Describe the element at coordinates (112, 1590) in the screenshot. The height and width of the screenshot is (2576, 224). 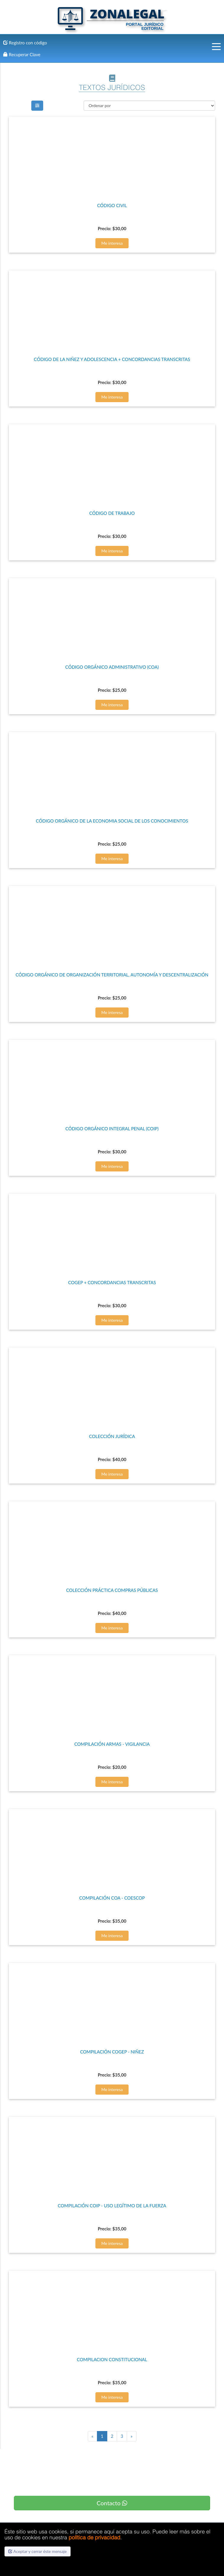
I see `COLECCIÓN PRÁCTICA COMPRAS PÚBLICAS` at that location.